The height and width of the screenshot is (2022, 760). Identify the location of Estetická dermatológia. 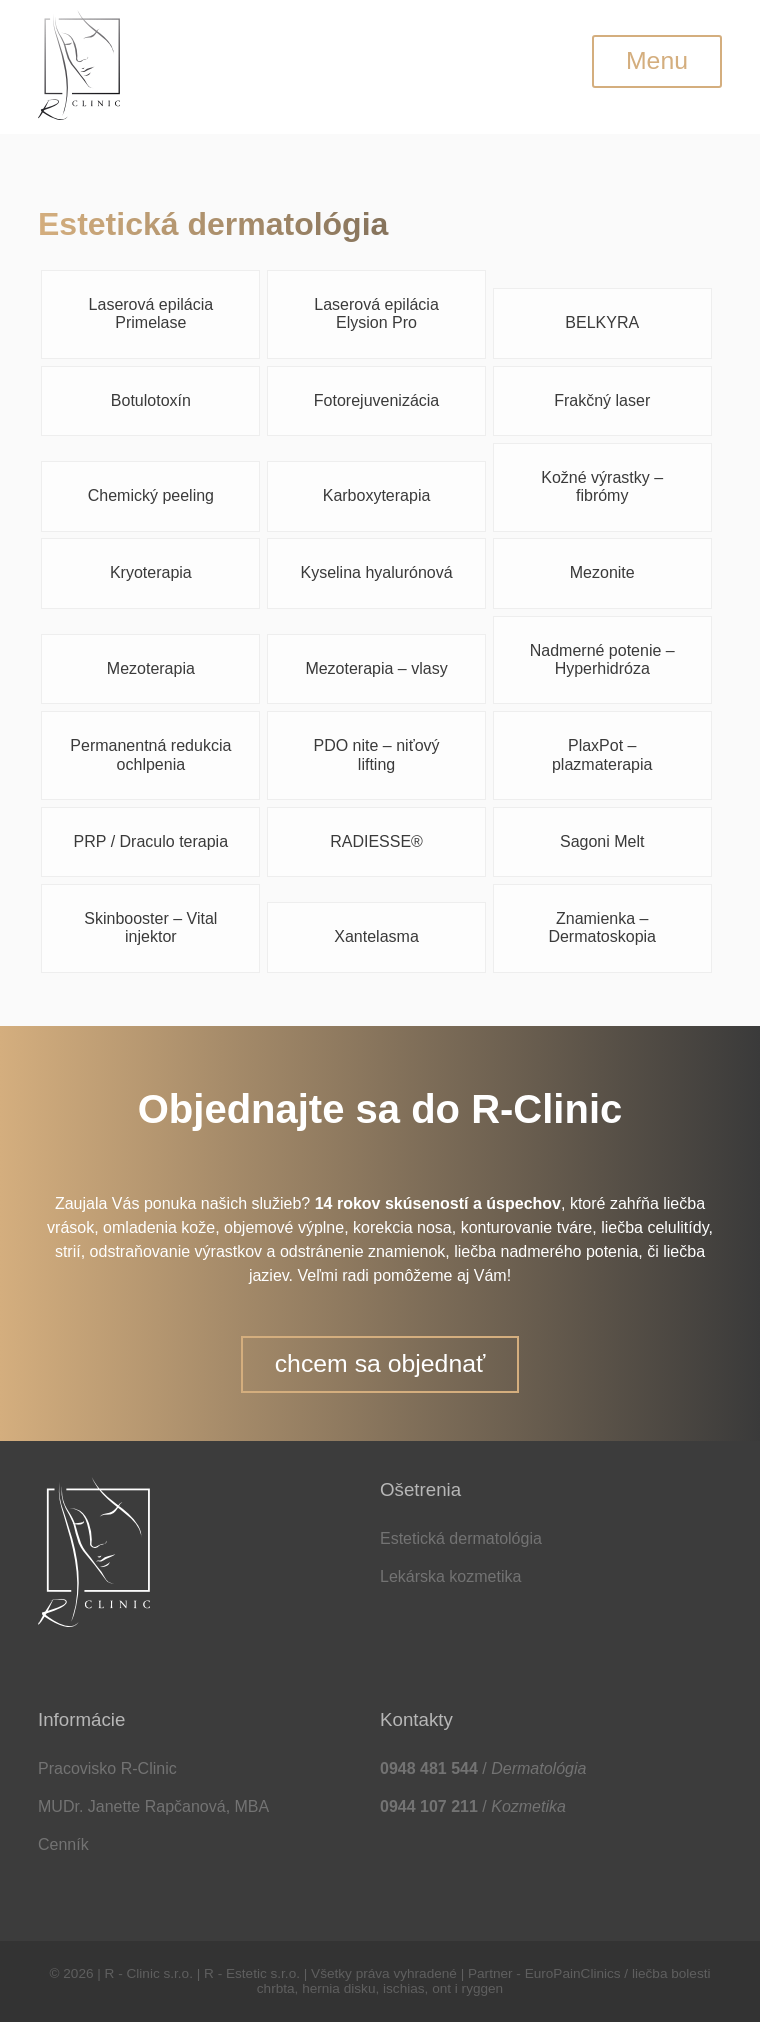
(461, 1538).